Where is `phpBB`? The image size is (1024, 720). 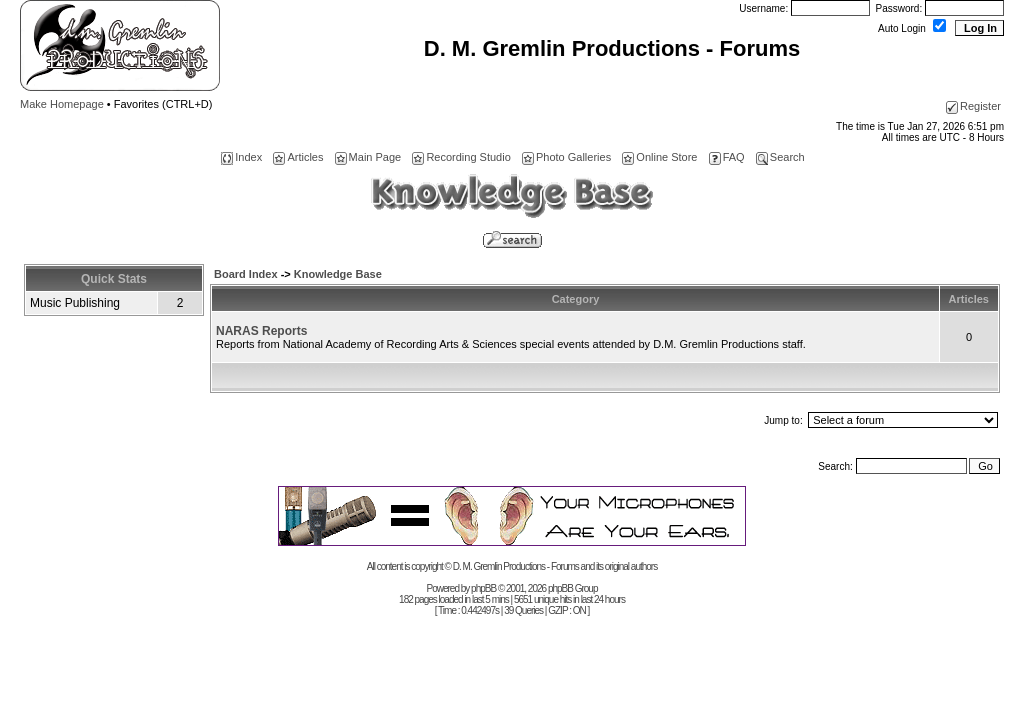 phpBB is located at coordinates (483, 588).